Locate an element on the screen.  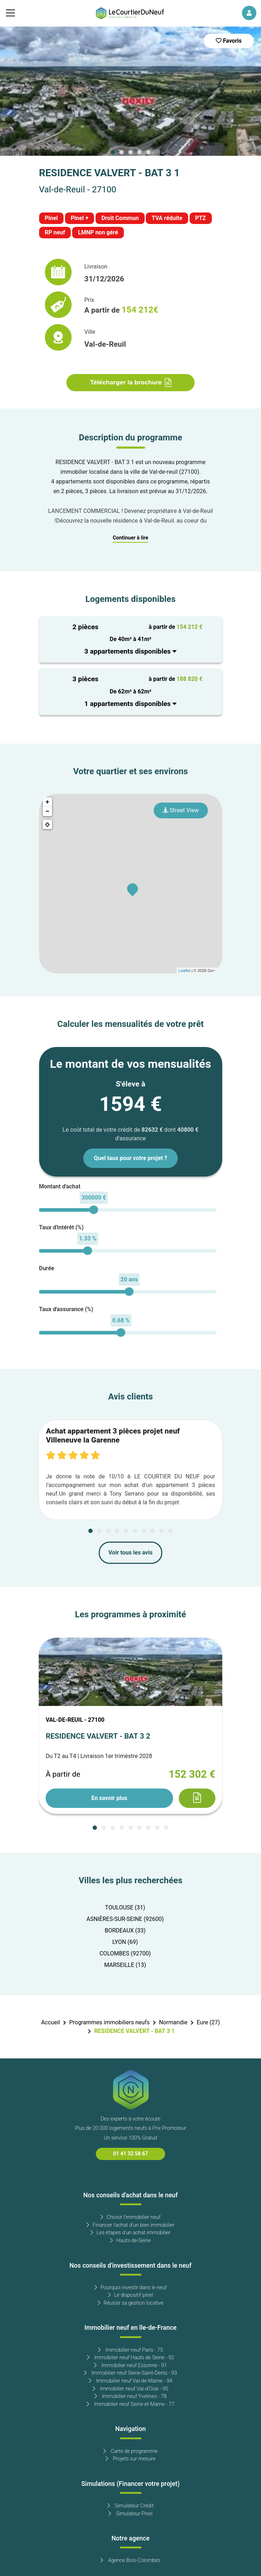
[slider] is located at coordinates (93, 1209).